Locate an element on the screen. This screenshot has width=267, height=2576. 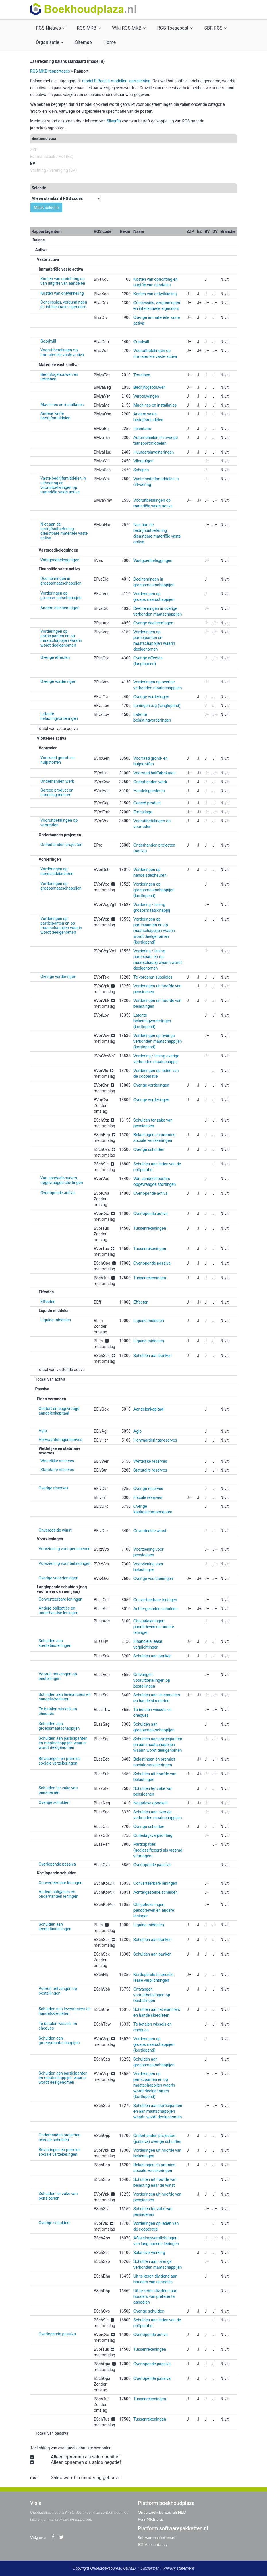
Sitemap is located at coordinates (83, 42).